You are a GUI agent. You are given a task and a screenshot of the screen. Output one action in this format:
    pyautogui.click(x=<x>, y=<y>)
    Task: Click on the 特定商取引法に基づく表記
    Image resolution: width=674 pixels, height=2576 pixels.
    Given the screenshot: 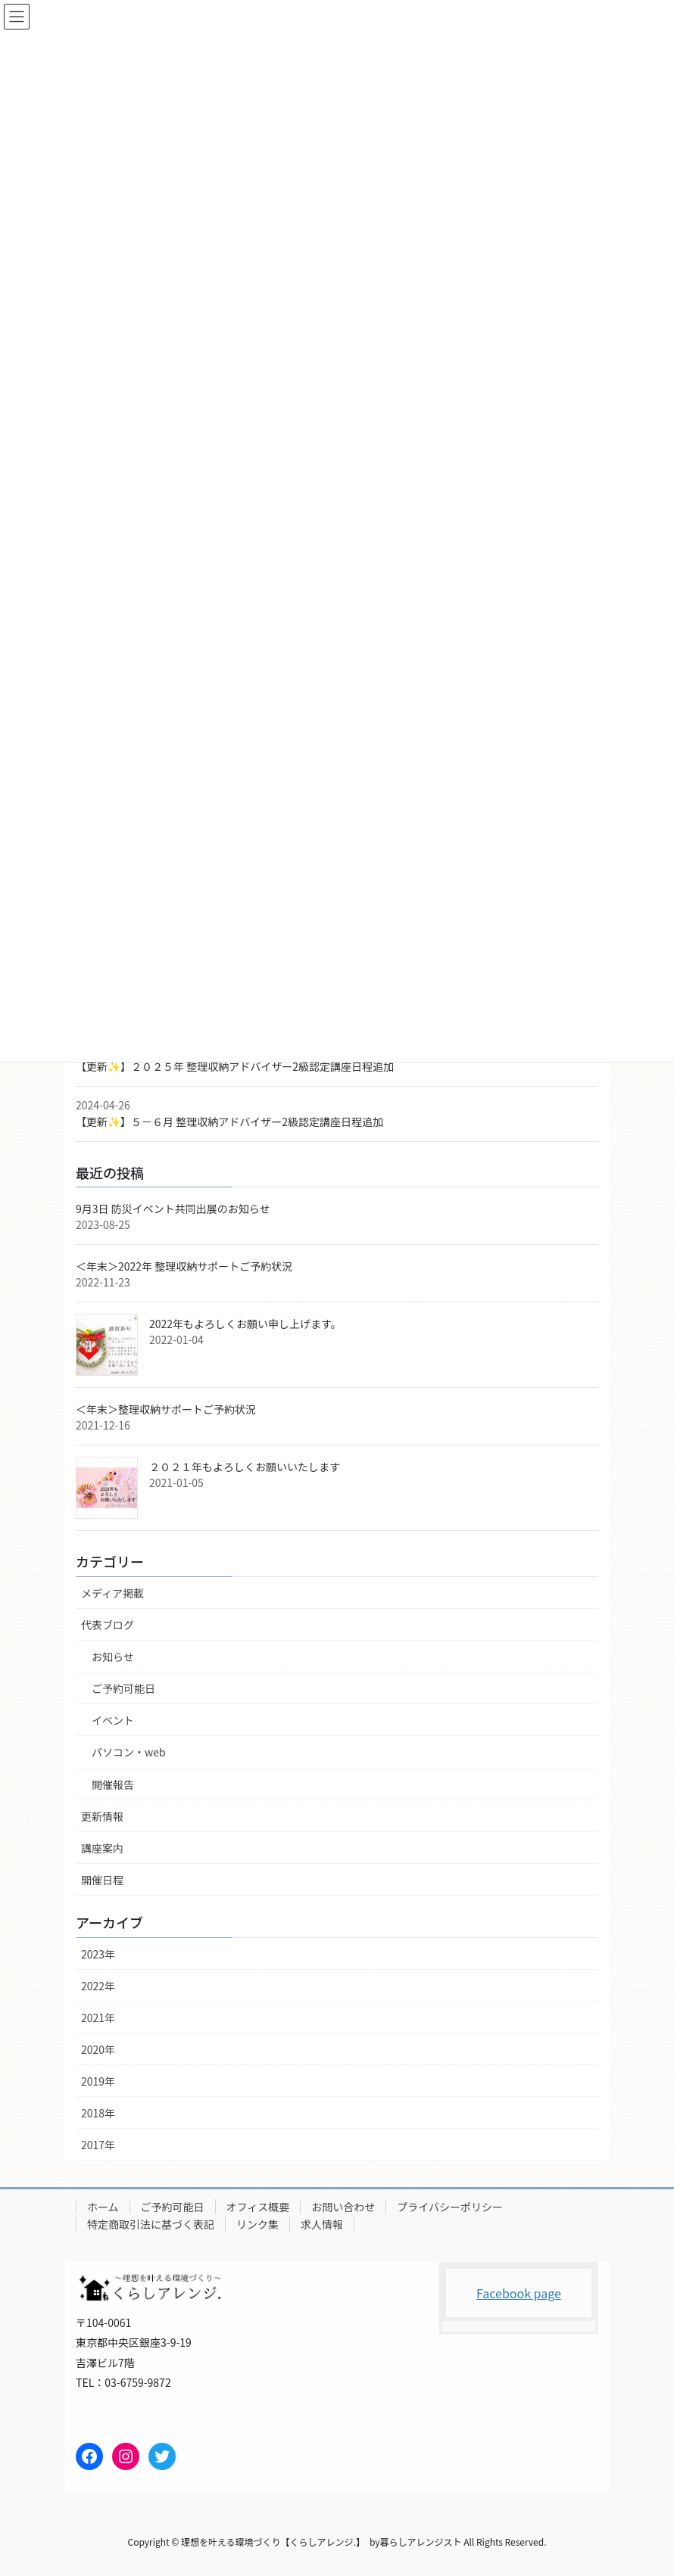 What is the action you would take?
    pyautogui.click(x=150, y=2224)
    